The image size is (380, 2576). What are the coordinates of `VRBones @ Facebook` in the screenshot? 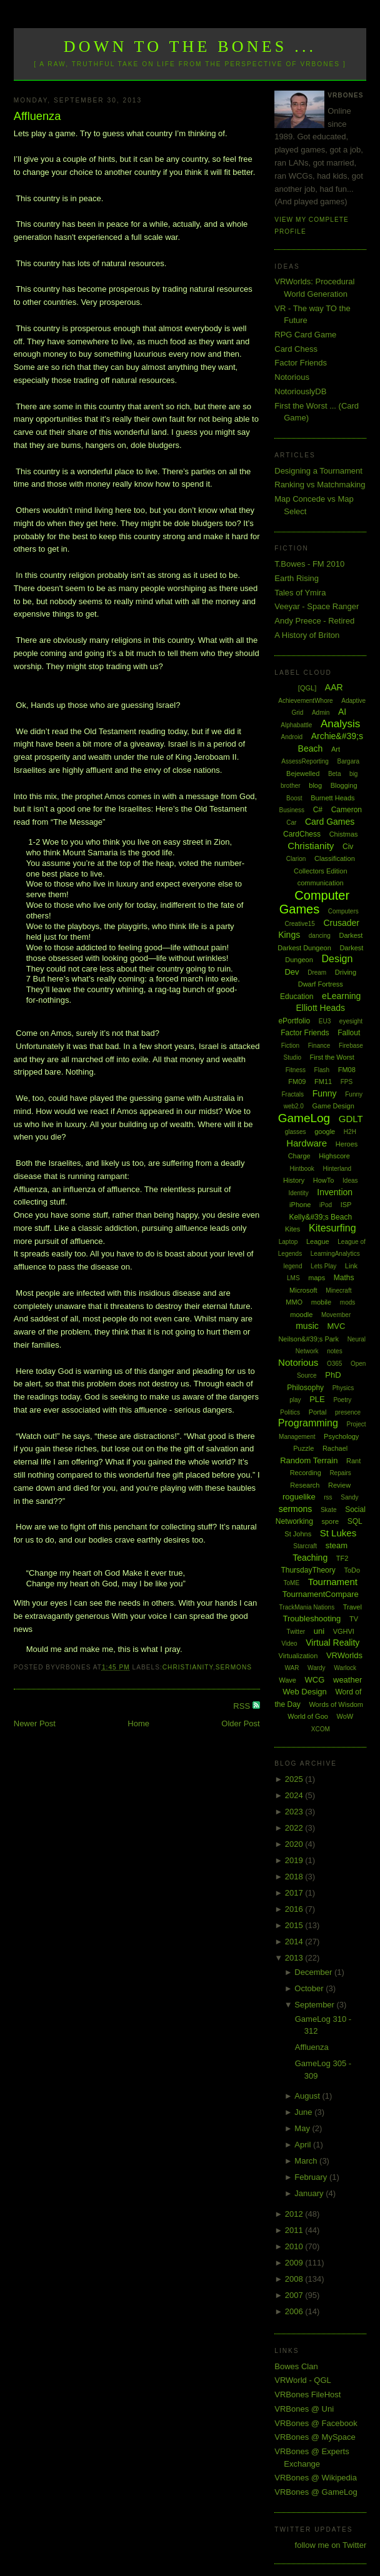 It's located at (315, 2423).